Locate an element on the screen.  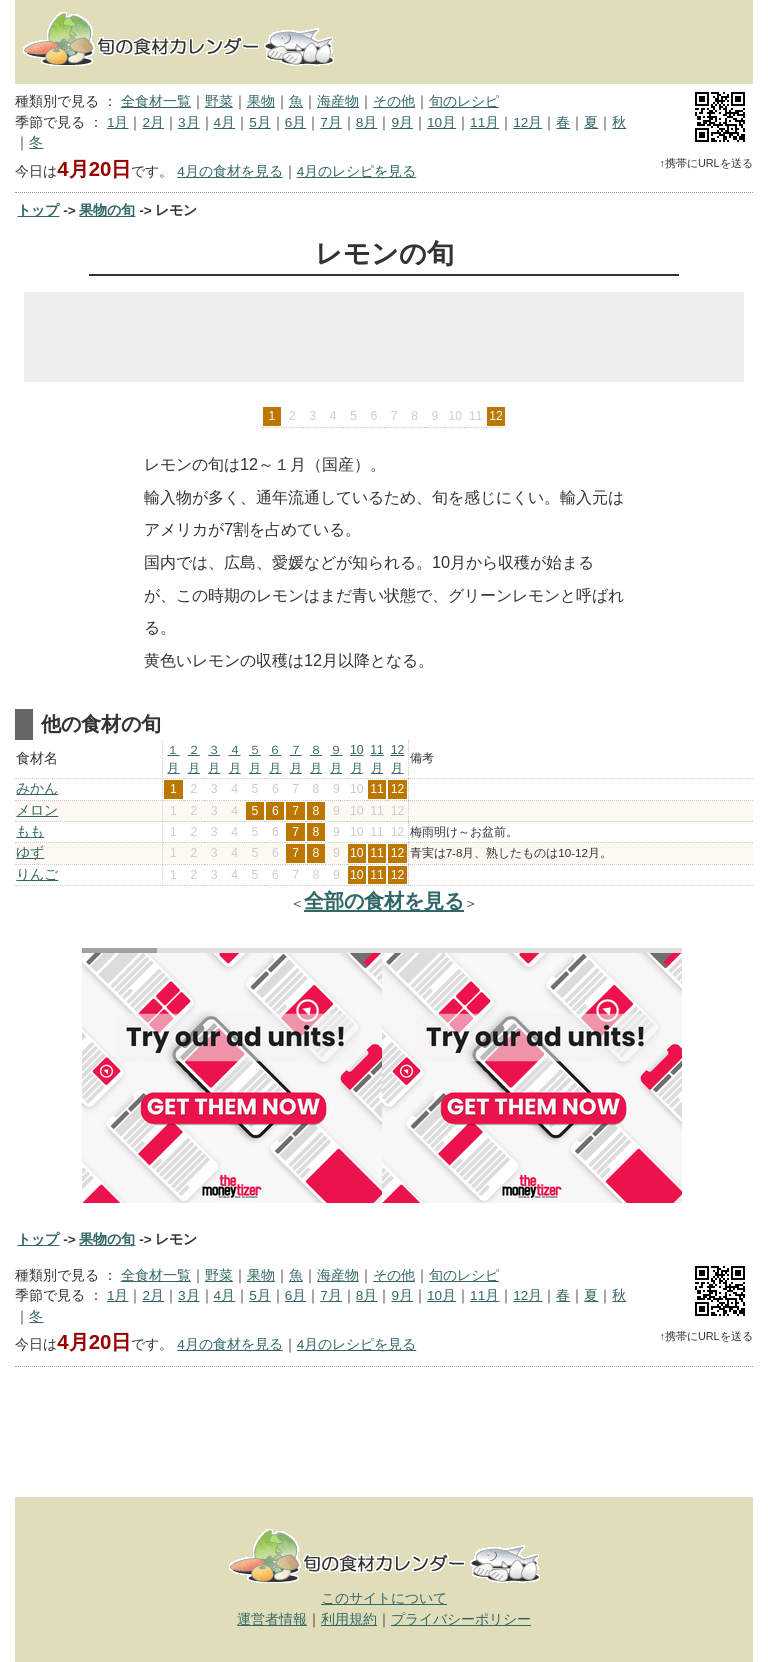
旬のレシピ is located at coordinates (464, 101).